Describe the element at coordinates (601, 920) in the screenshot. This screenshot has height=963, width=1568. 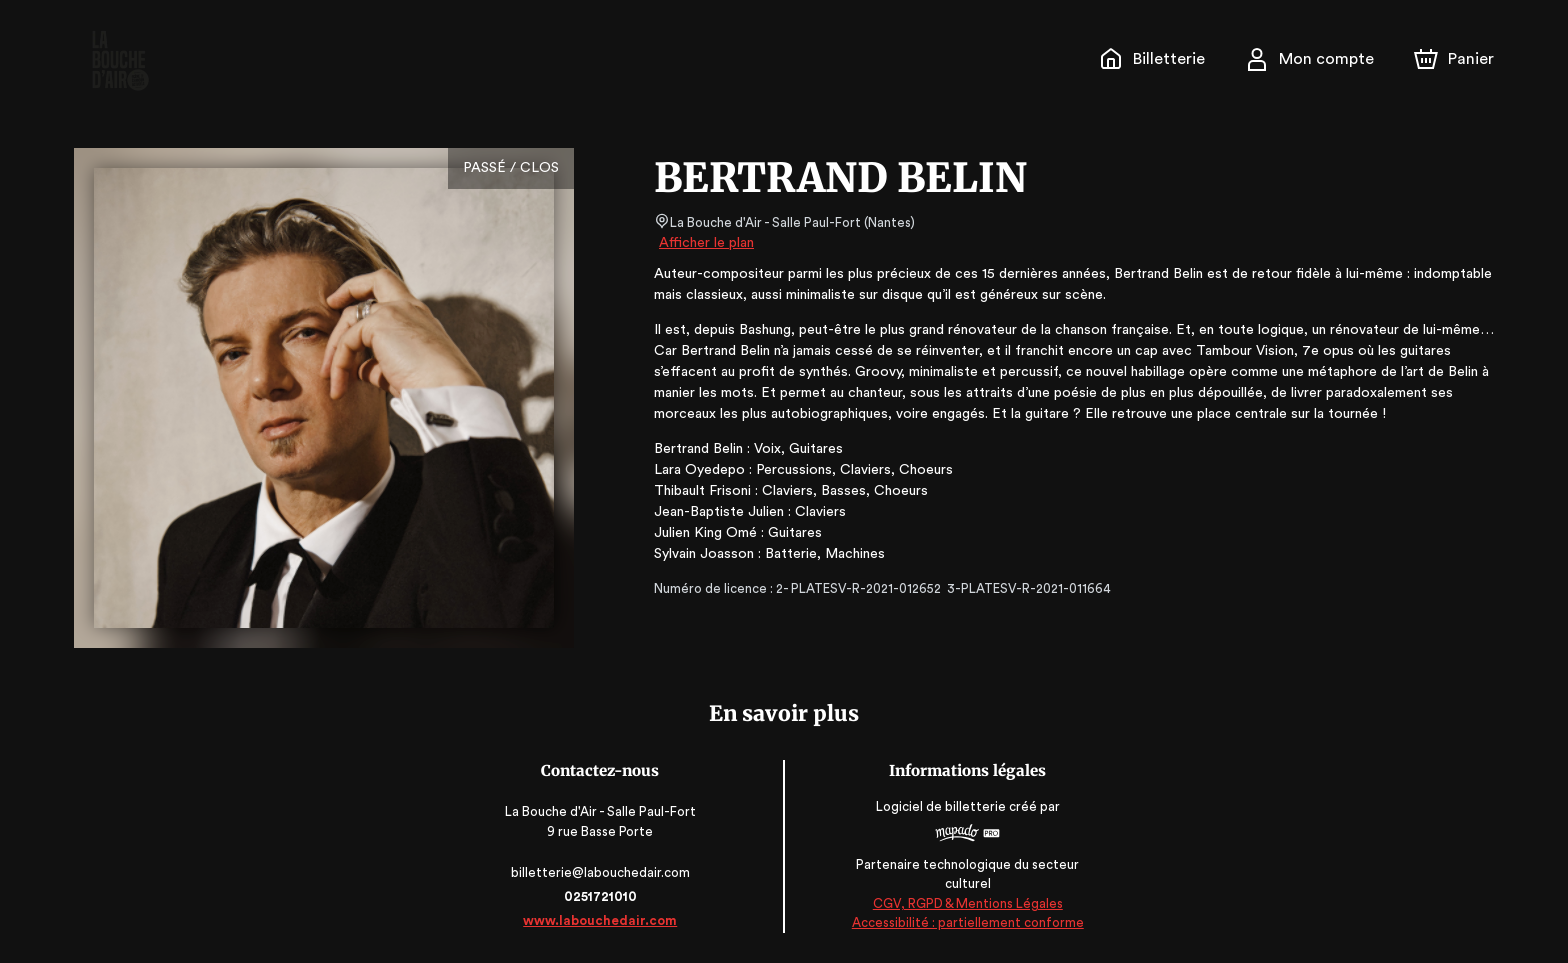
I see `www.labouchedair.com` at that location.